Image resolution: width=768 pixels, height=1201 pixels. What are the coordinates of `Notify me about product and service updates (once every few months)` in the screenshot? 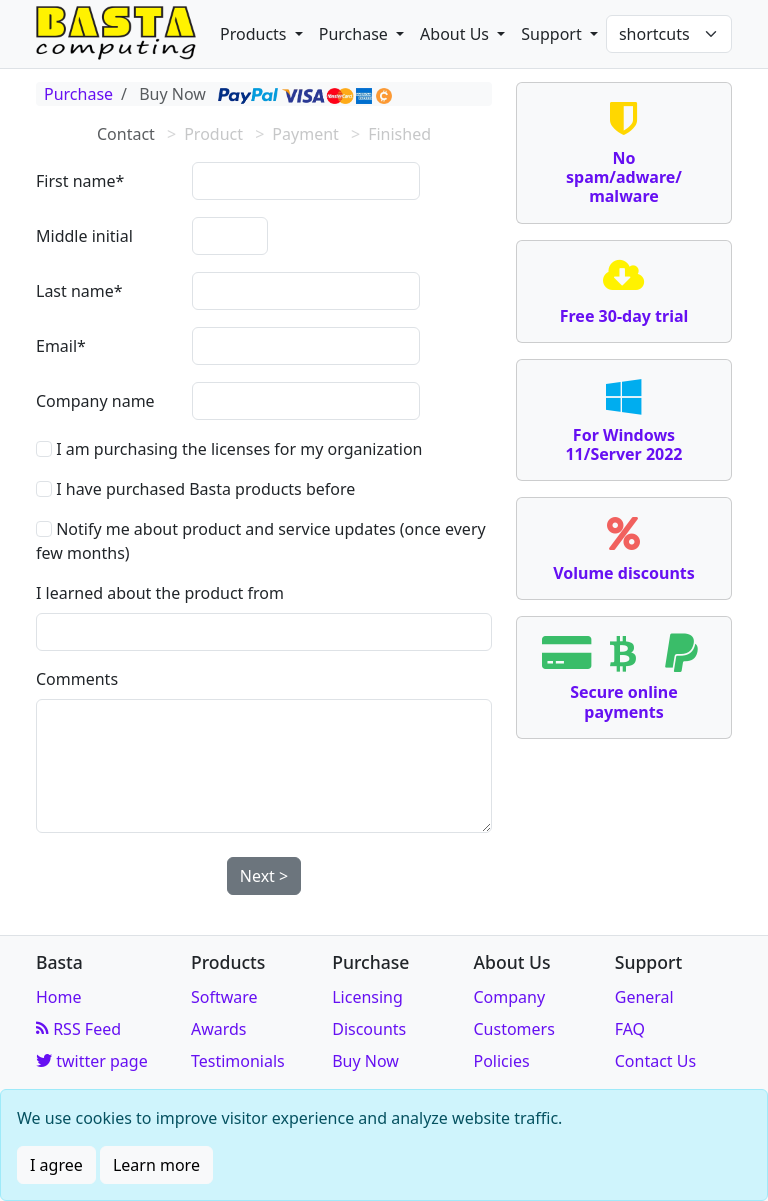 It's located at (261, 541).